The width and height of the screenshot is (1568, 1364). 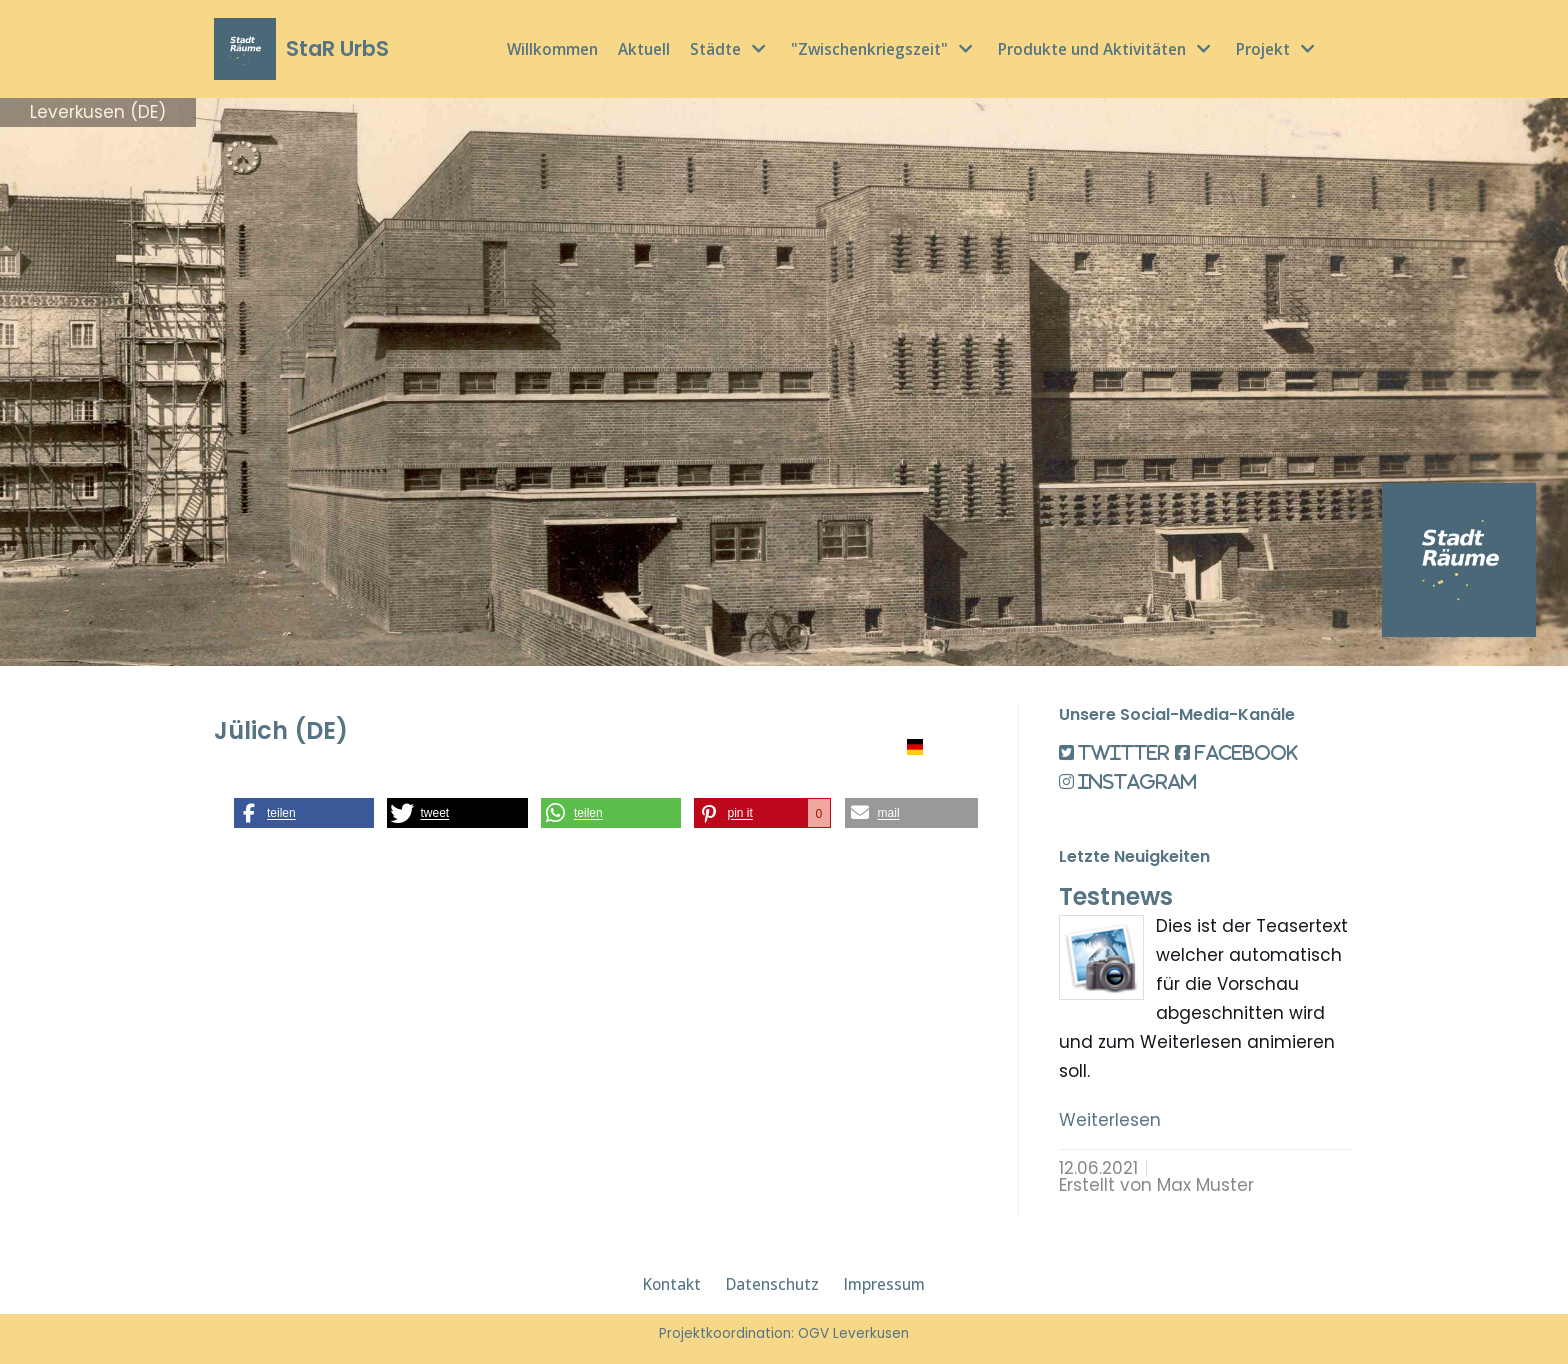 What do you see at coordinates (772, 1284) in the screenshot?
I see `Datenschutz` at bounding box center [772, 1284].